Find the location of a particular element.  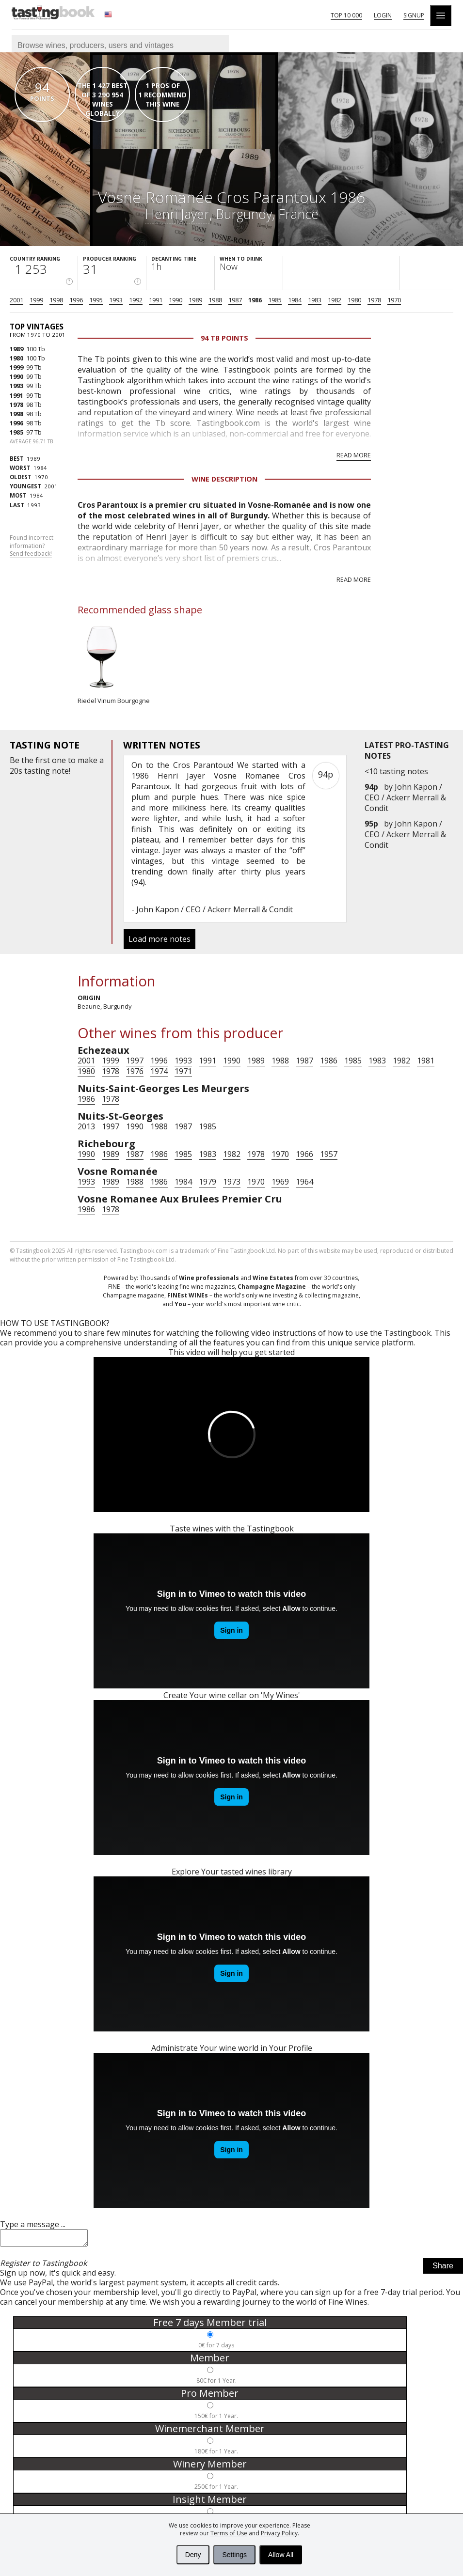

1966 is located at coordinates (304, 1154).